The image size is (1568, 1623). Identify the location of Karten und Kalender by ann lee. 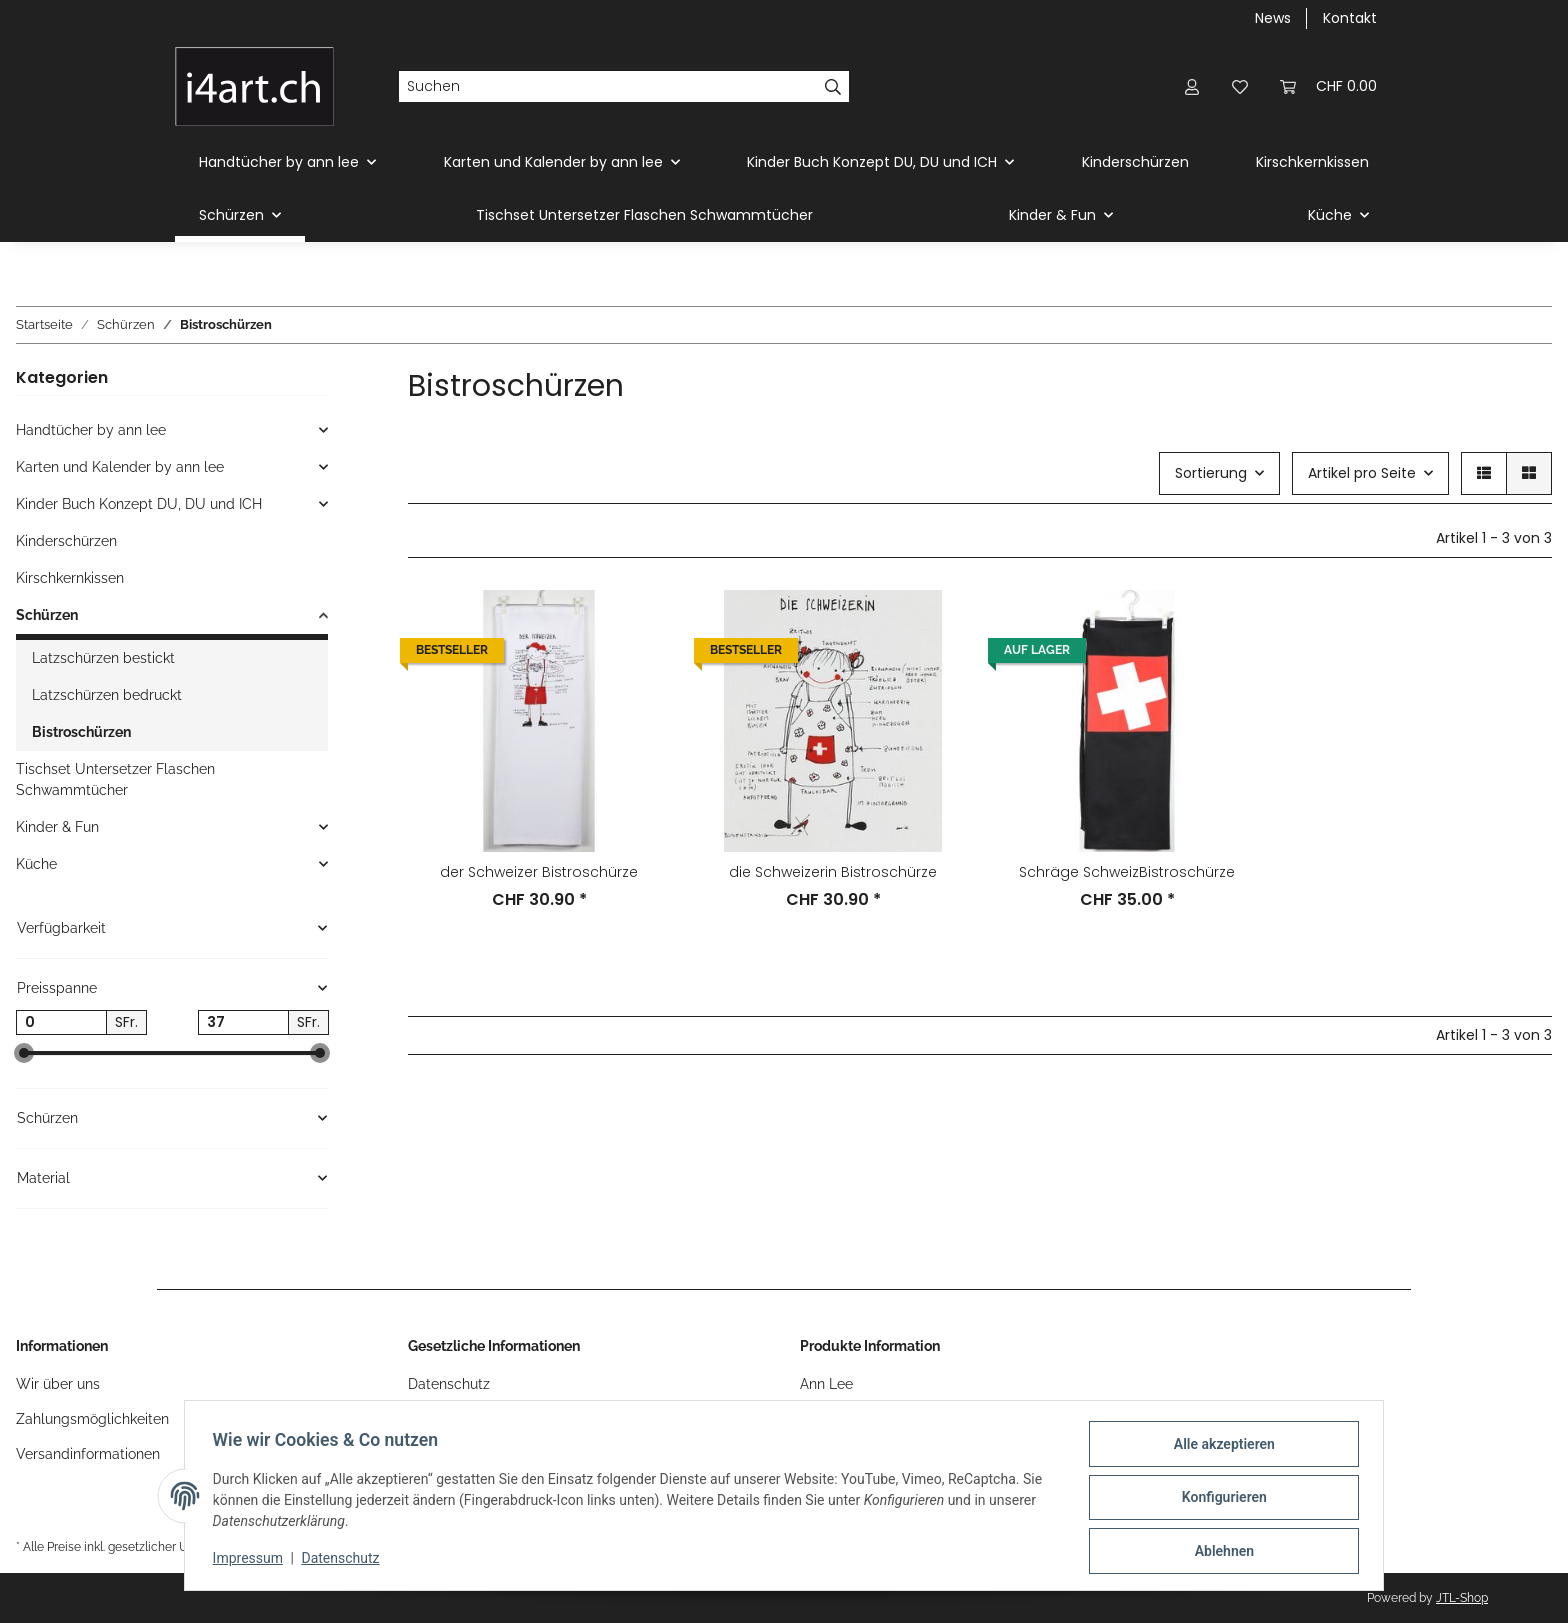
(120, 467).